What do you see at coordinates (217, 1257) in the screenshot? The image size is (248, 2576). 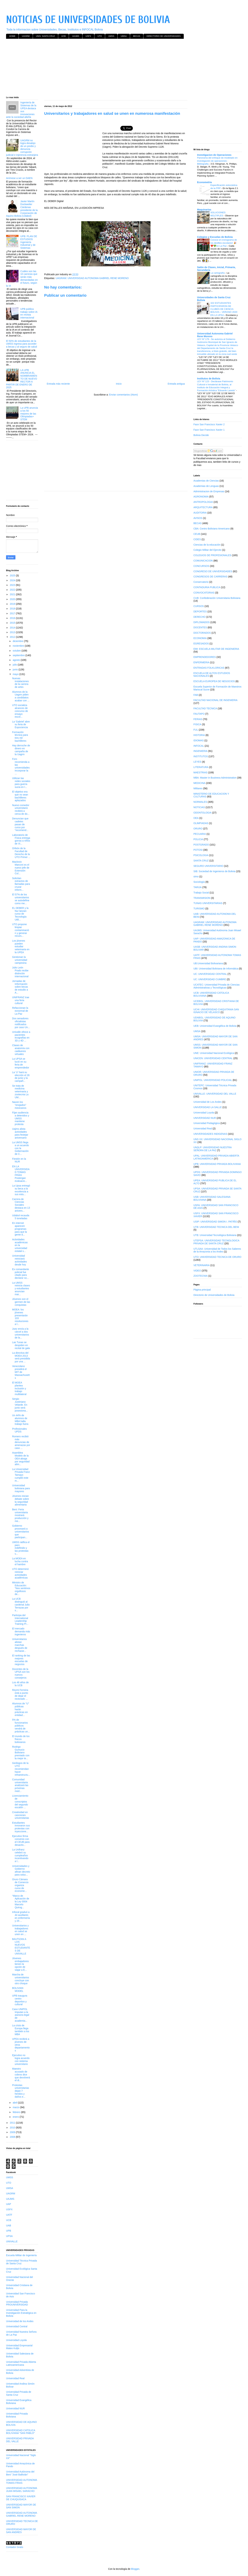 I see `UTO: UNIVERSIDAD TECNICA DE ORURO` at bounding box center [217, 1257].